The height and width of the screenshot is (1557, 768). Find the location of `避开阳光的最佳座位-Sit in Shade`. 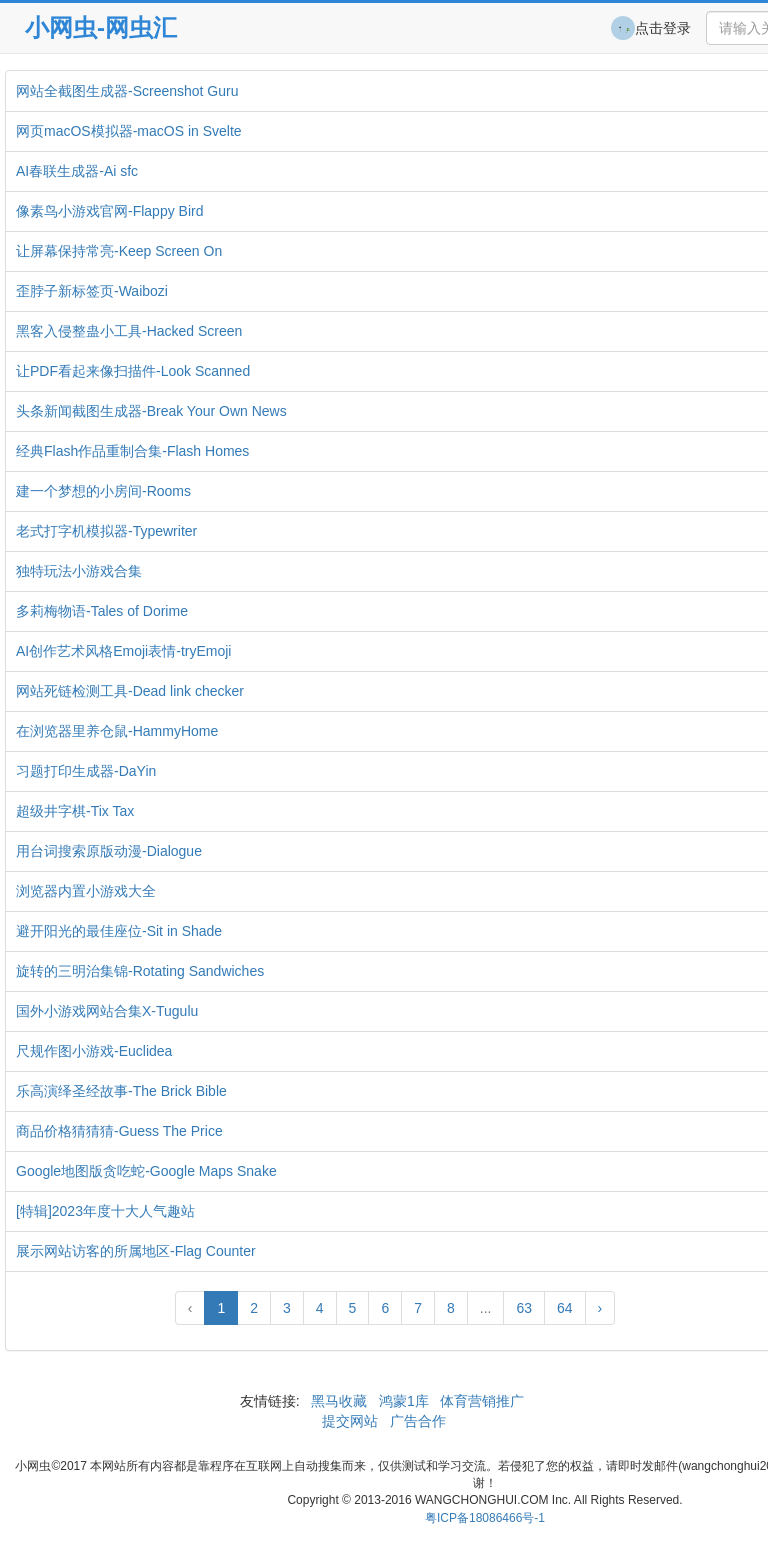

避开阳光的最佳座位-Sit in Shade is located at coordinates (119, 931).